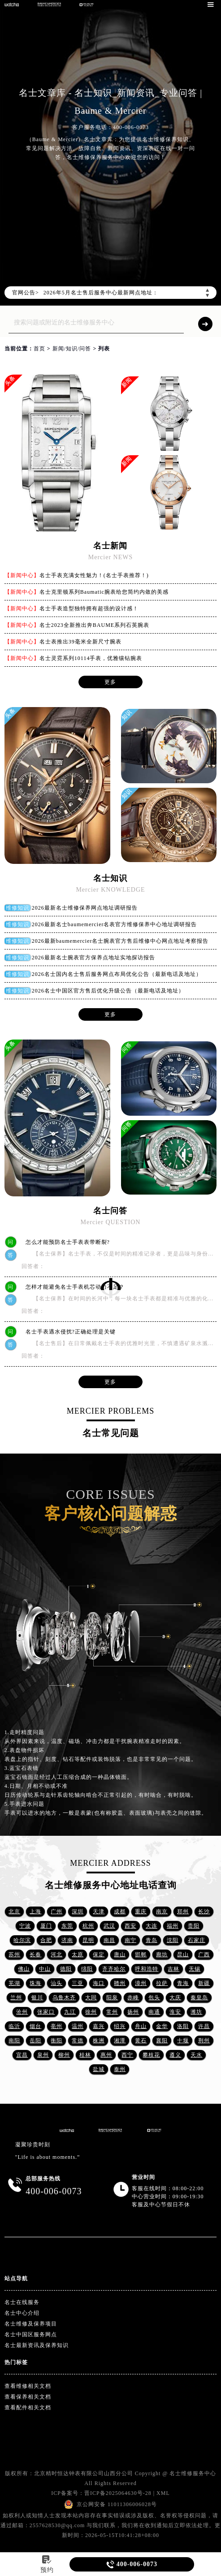 The height and width of the screenshot is (2576, 221). What do you see at coordinates (204, 1911) in the screenshot?
I see `长沙` at bounding box center [204, 1911].